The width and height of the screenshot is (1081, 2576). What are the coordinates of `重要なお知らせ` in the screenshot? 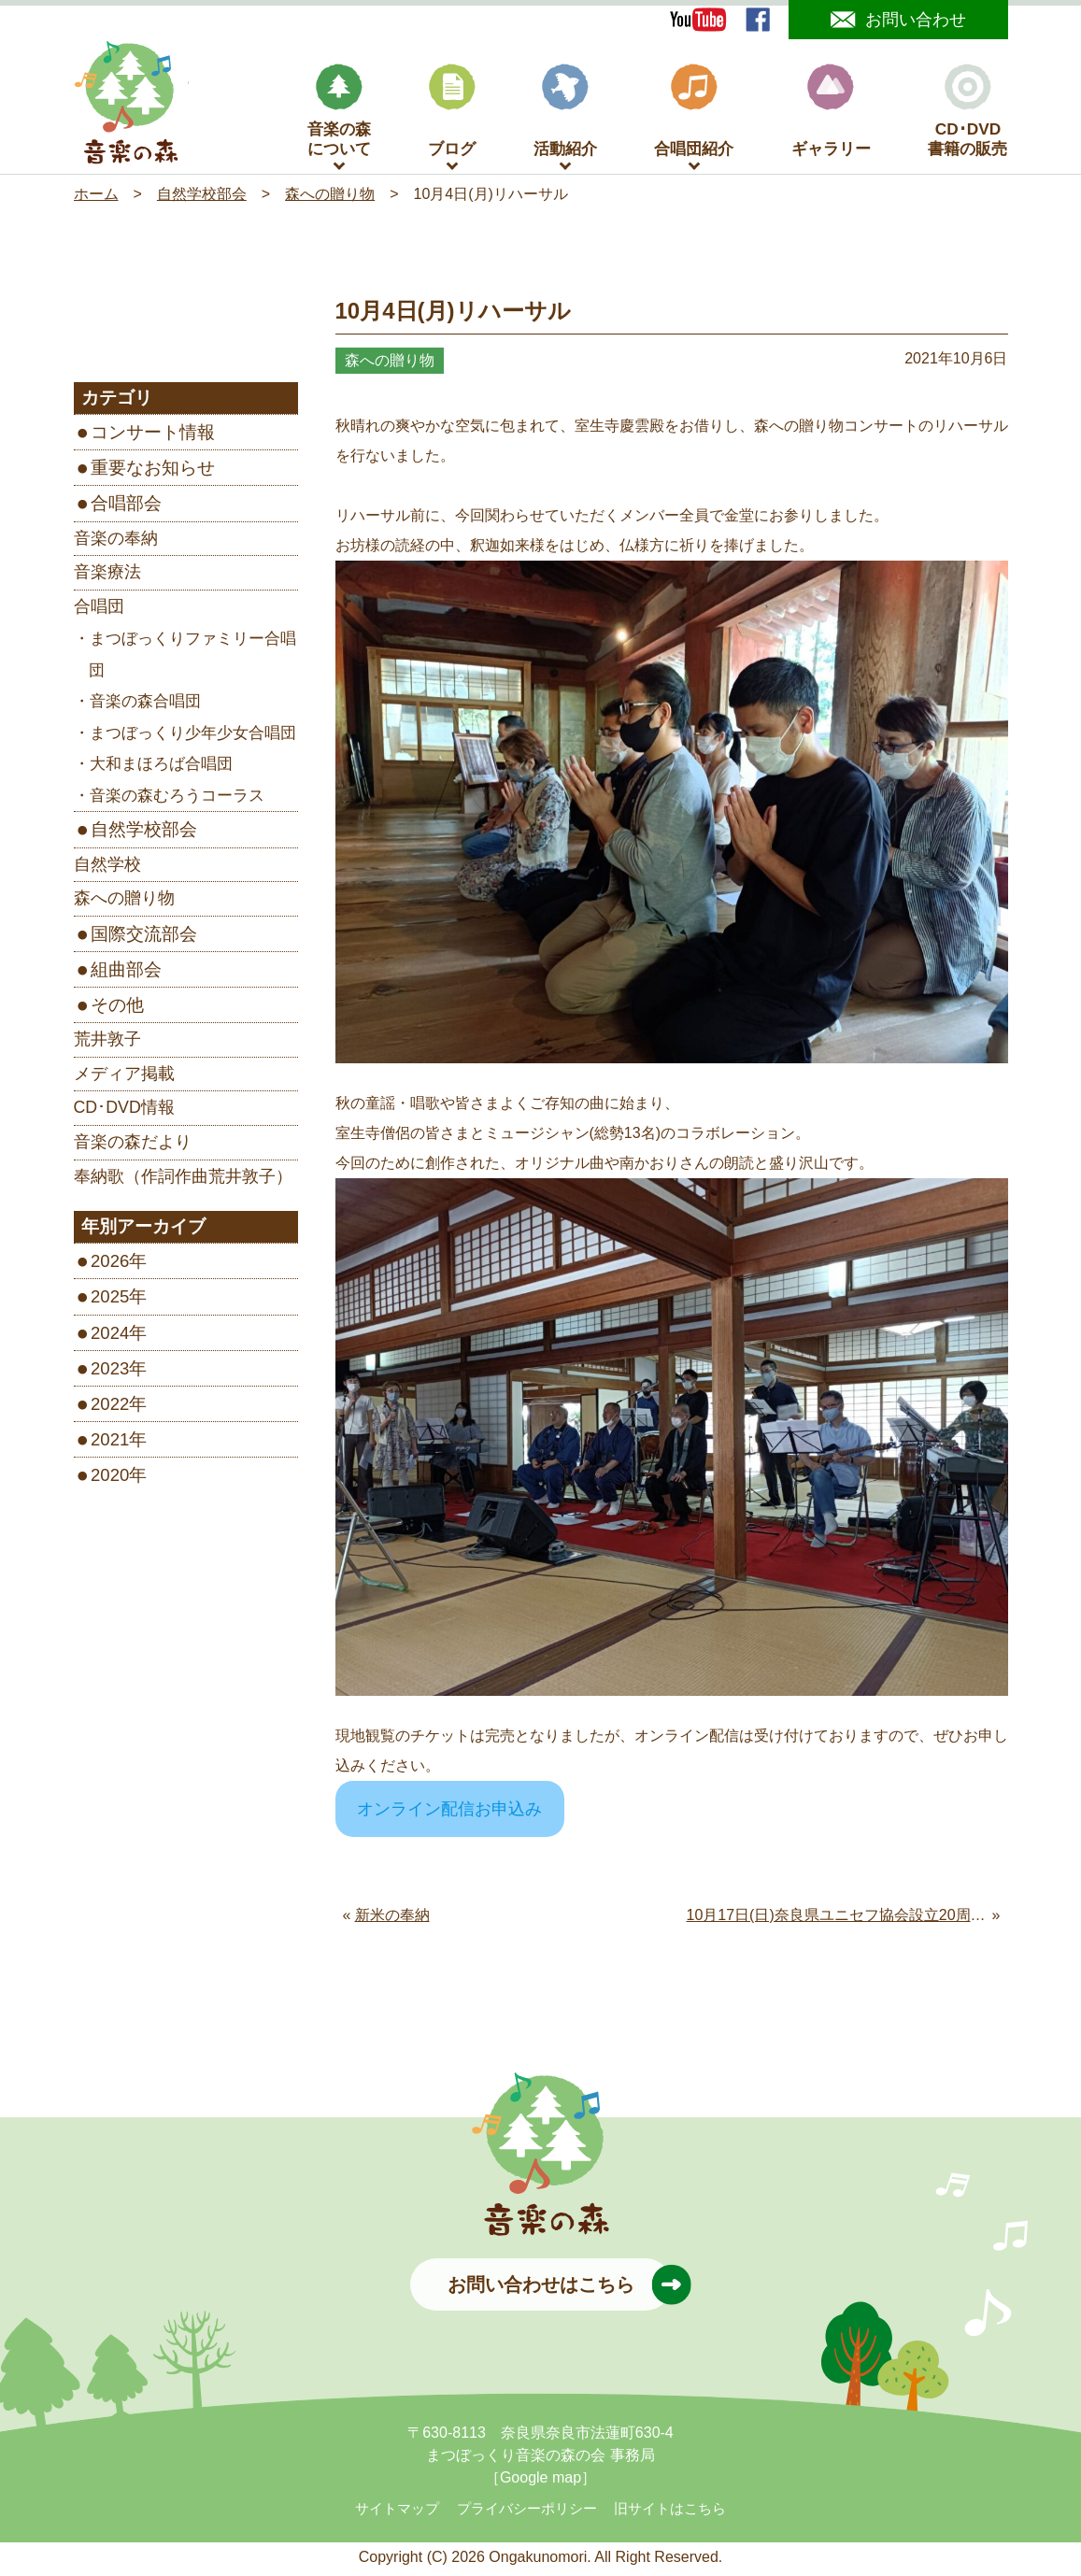 It's located at (153, 472).